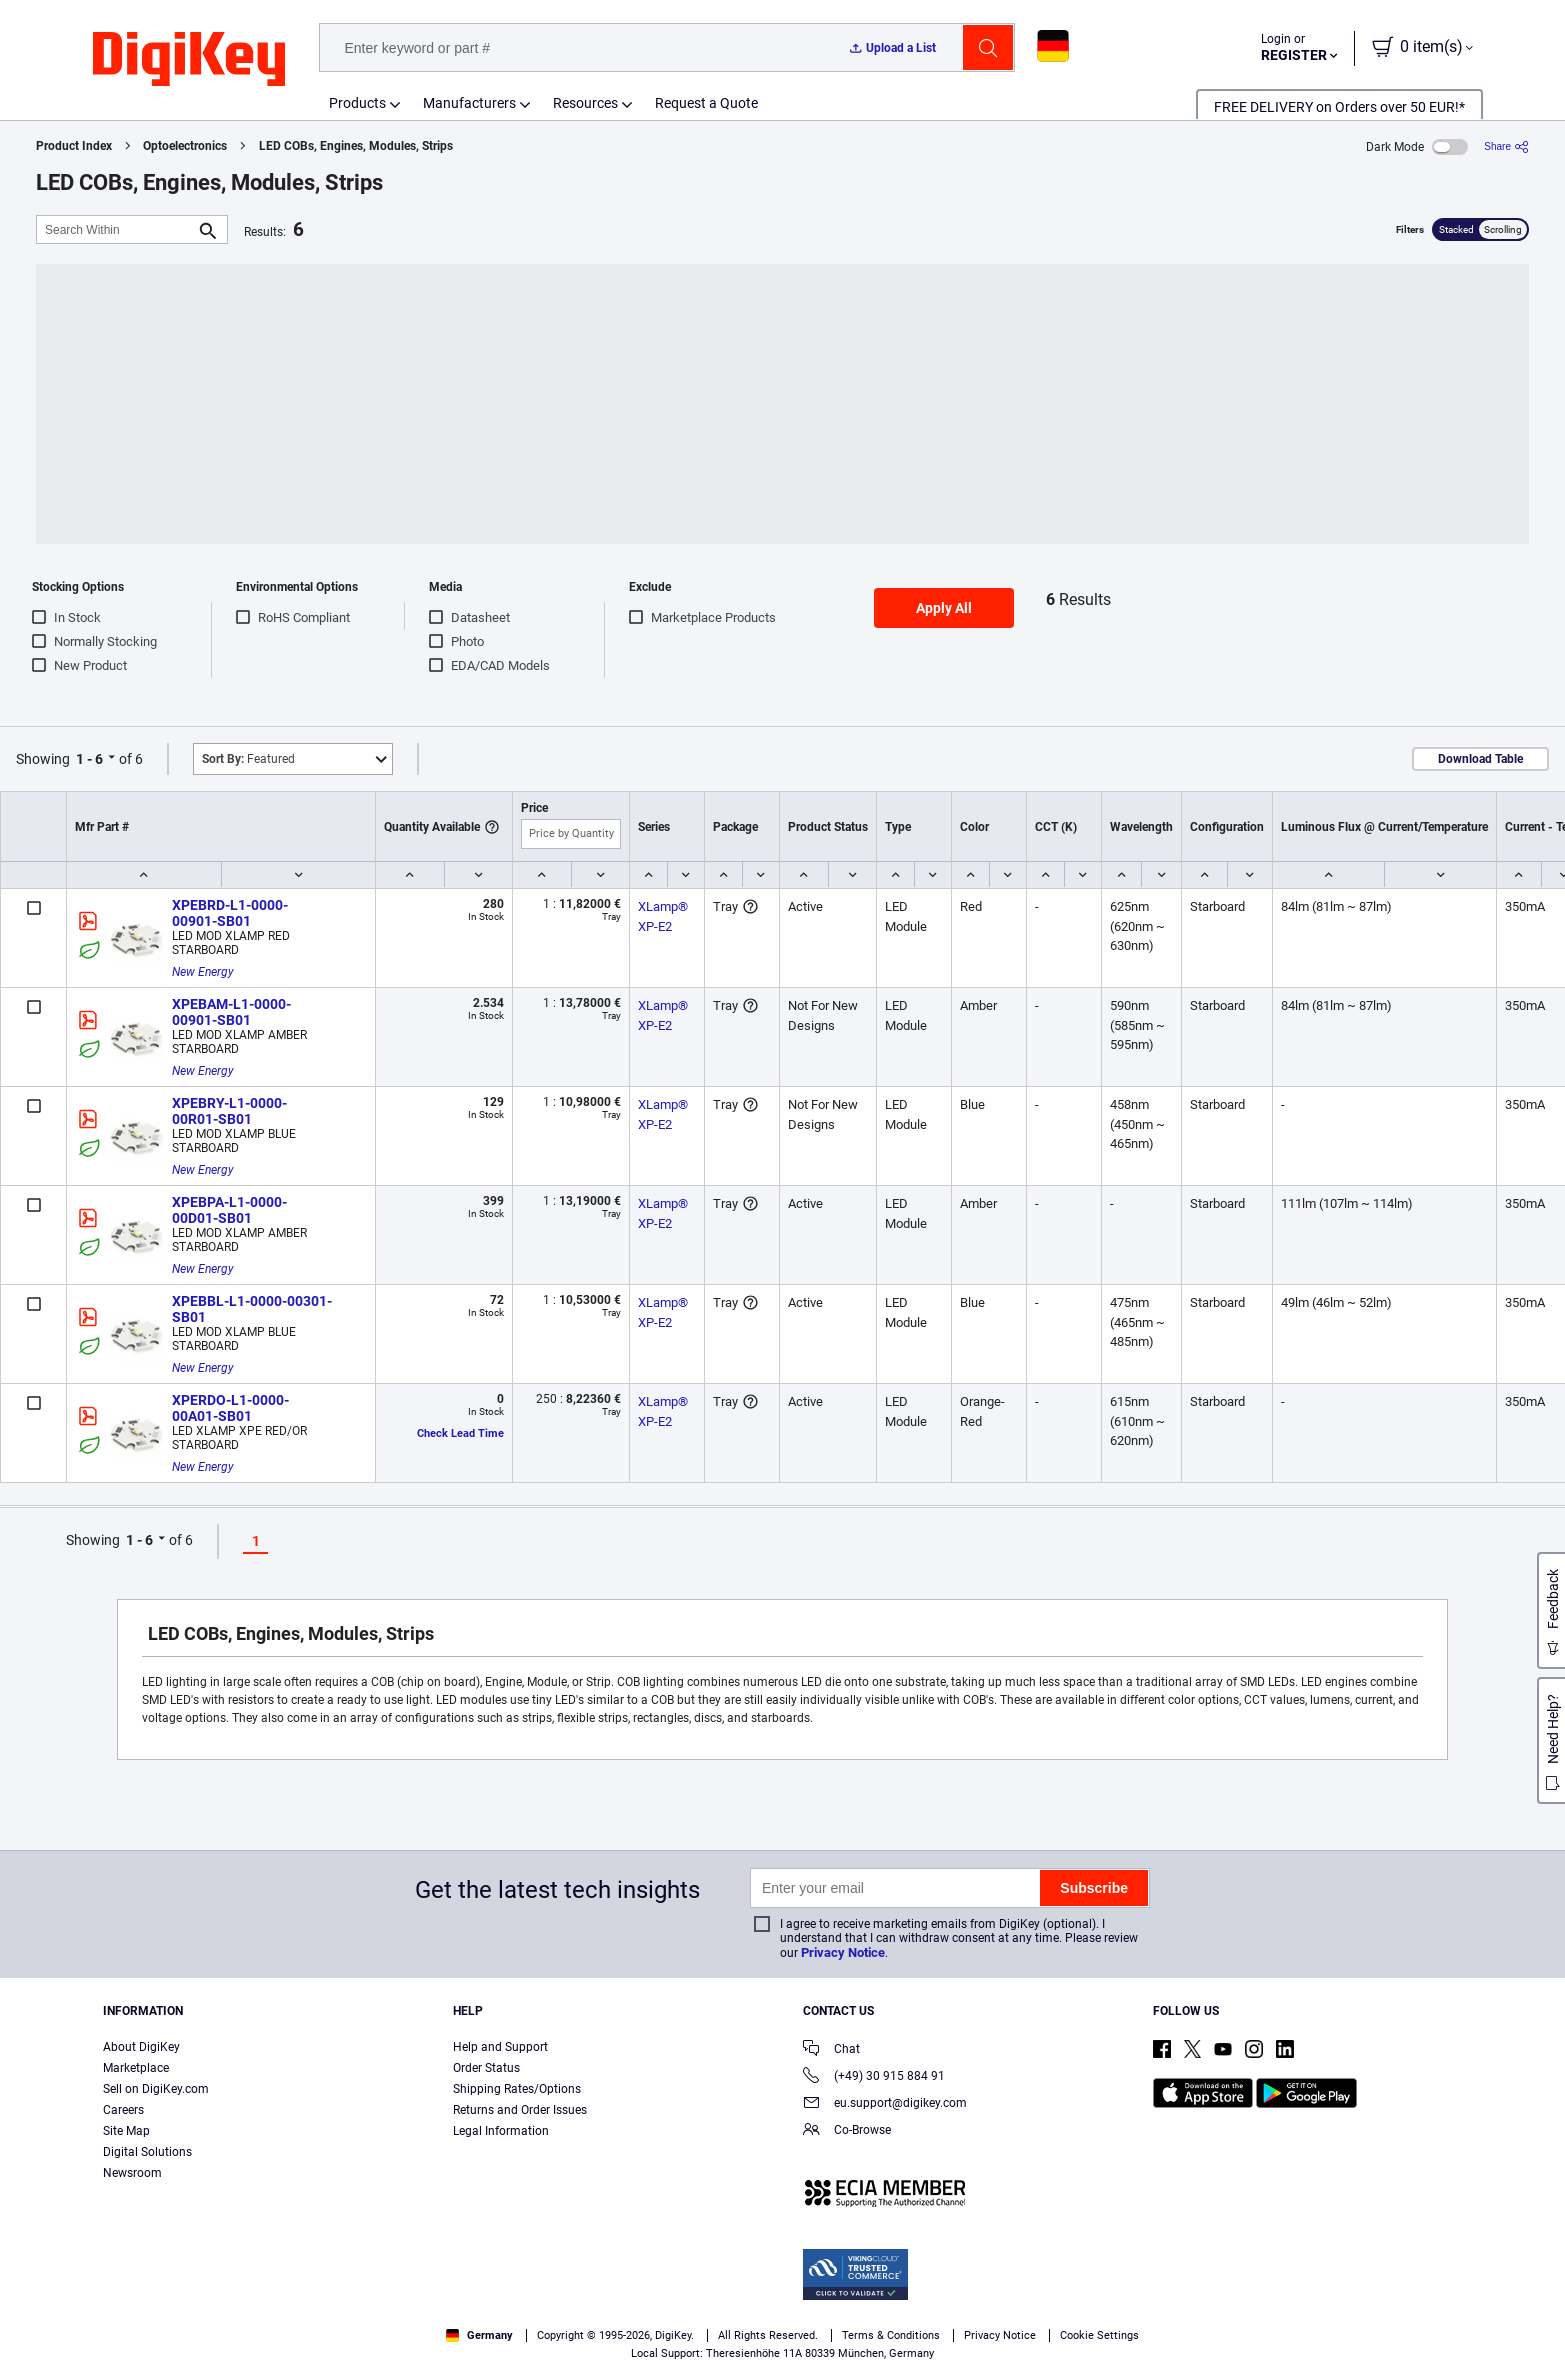  What do you see at coordinates (874, 2077) in the screenshot?
I see `(+49) 30 915 884 91` at bounding box center [874, 2077].